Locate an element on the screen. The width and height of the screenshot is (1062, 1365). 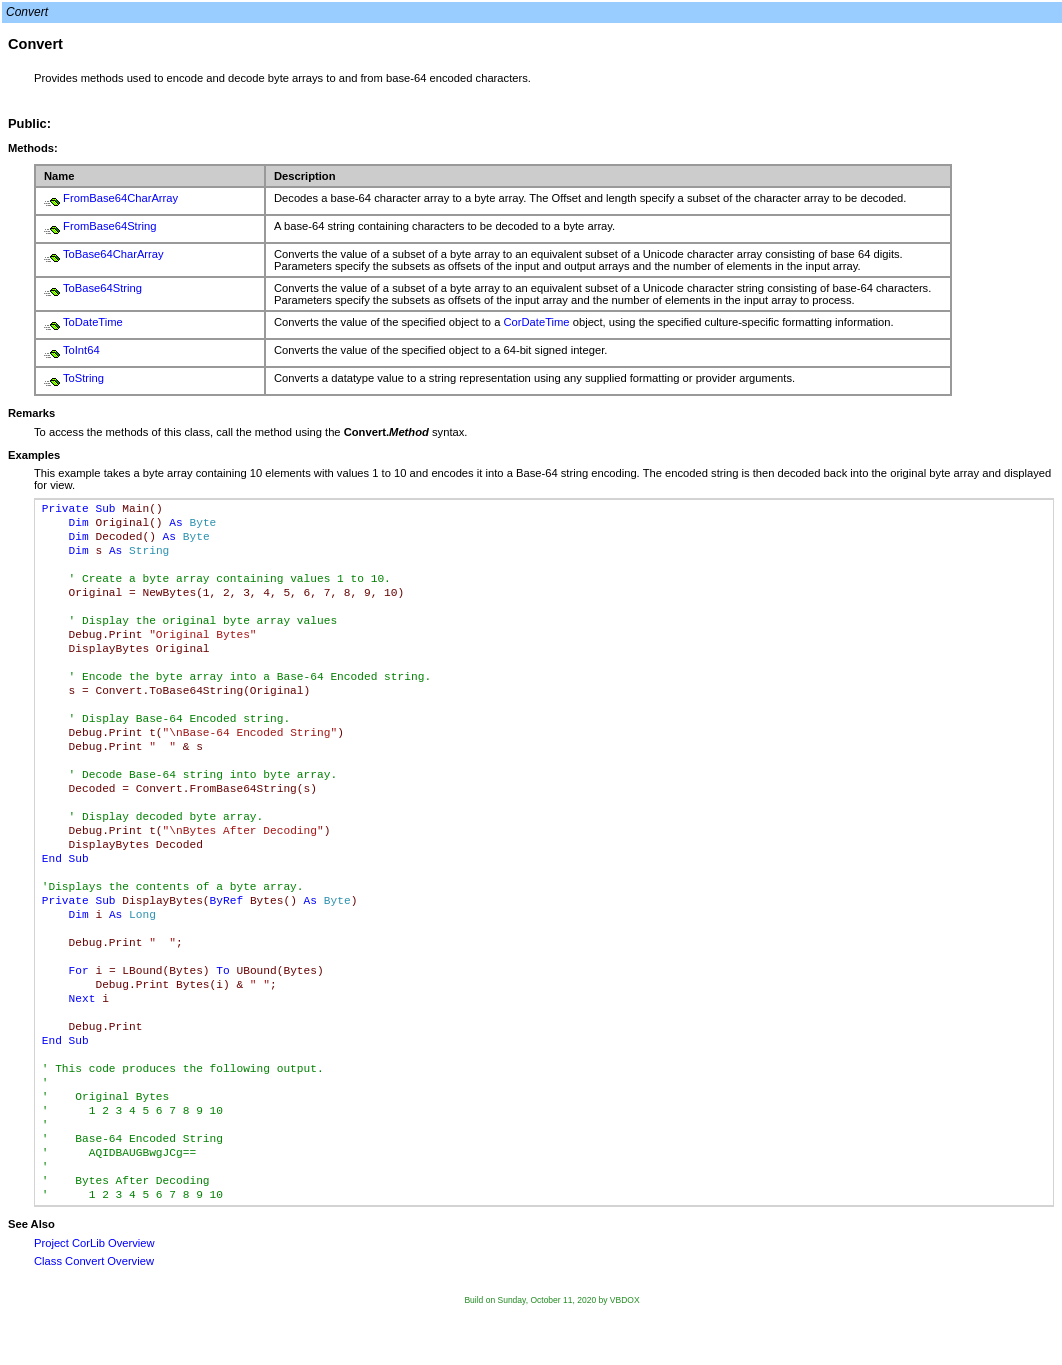
FromBase64String is located at coordinates (109, 226).